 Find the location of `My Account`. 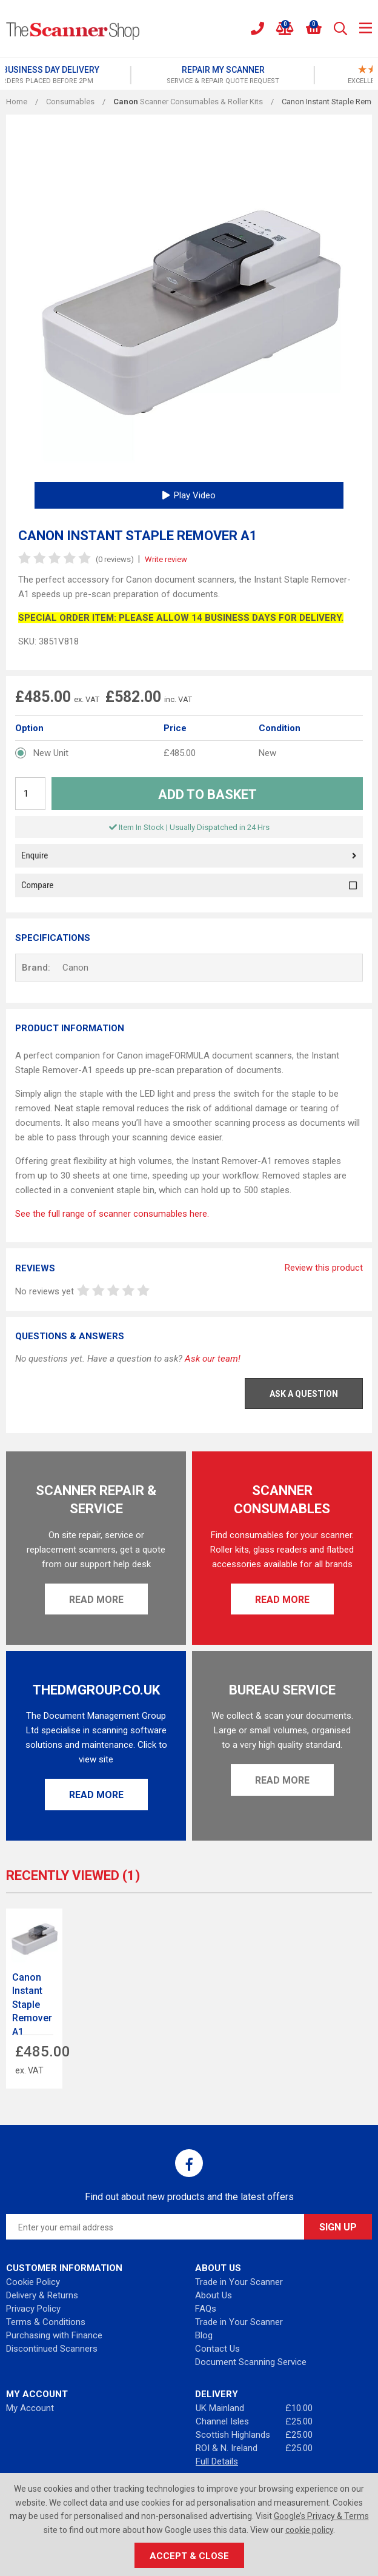

My Account is located at coordinates (30, 2408).